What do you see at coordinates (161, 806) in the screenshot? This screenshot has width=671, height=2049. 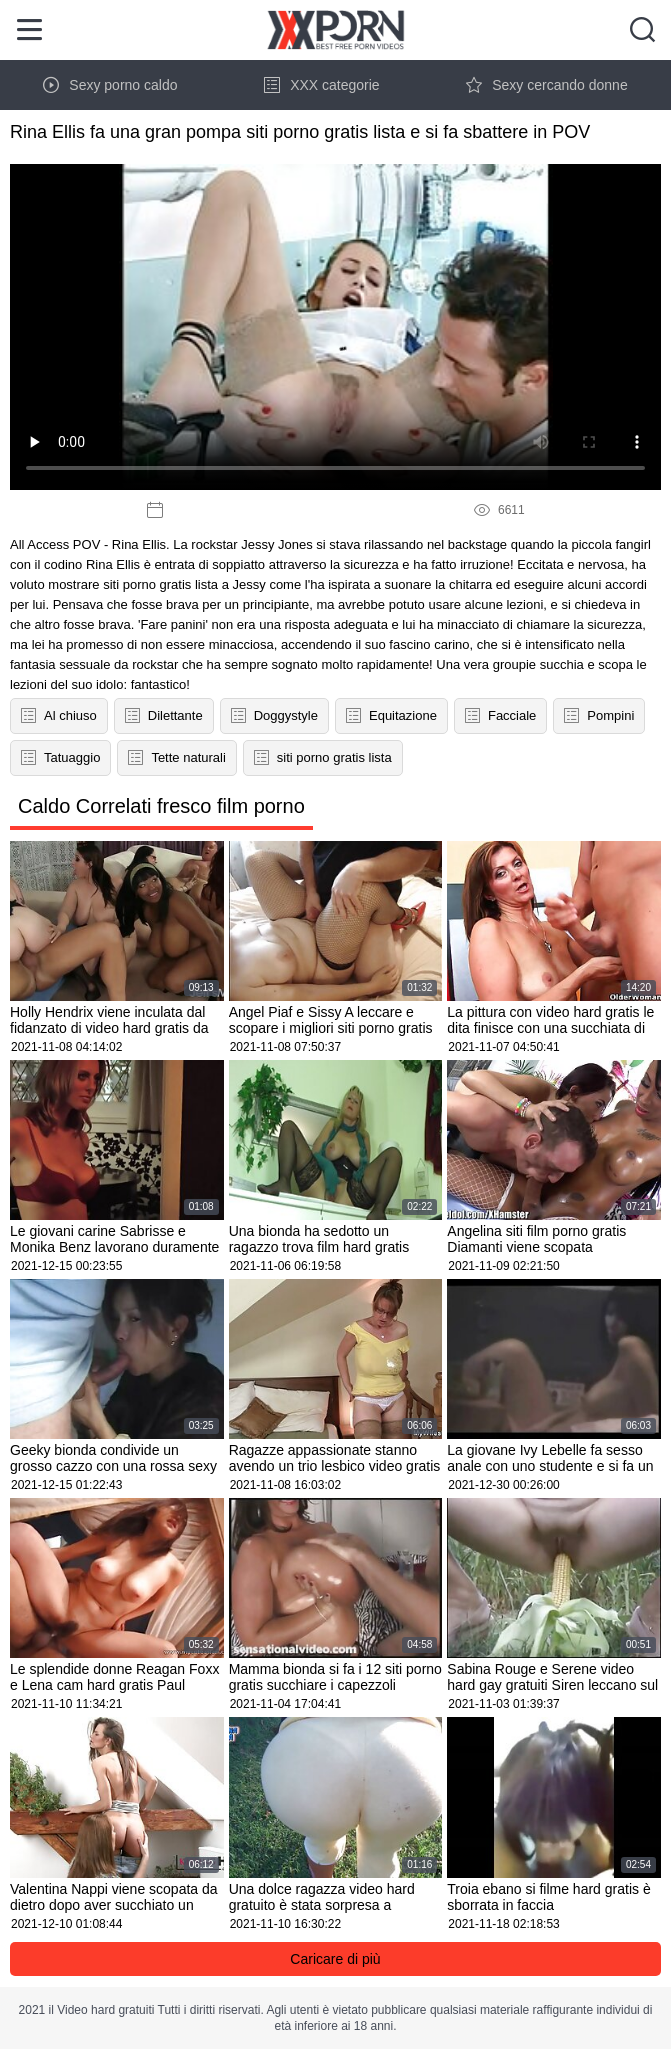 I see `Caldo Correlati fresco film porno` at bounding box center [161, 806].